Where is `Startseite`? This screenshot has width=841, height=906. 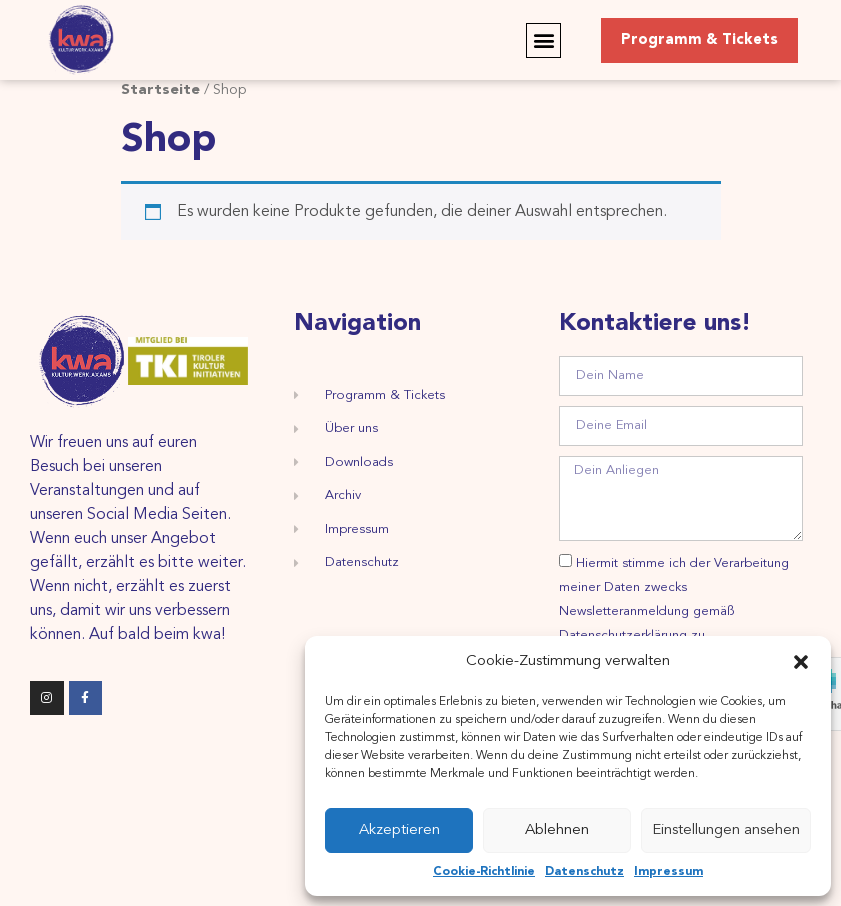 Startseite is located at coordinates (160, 90).